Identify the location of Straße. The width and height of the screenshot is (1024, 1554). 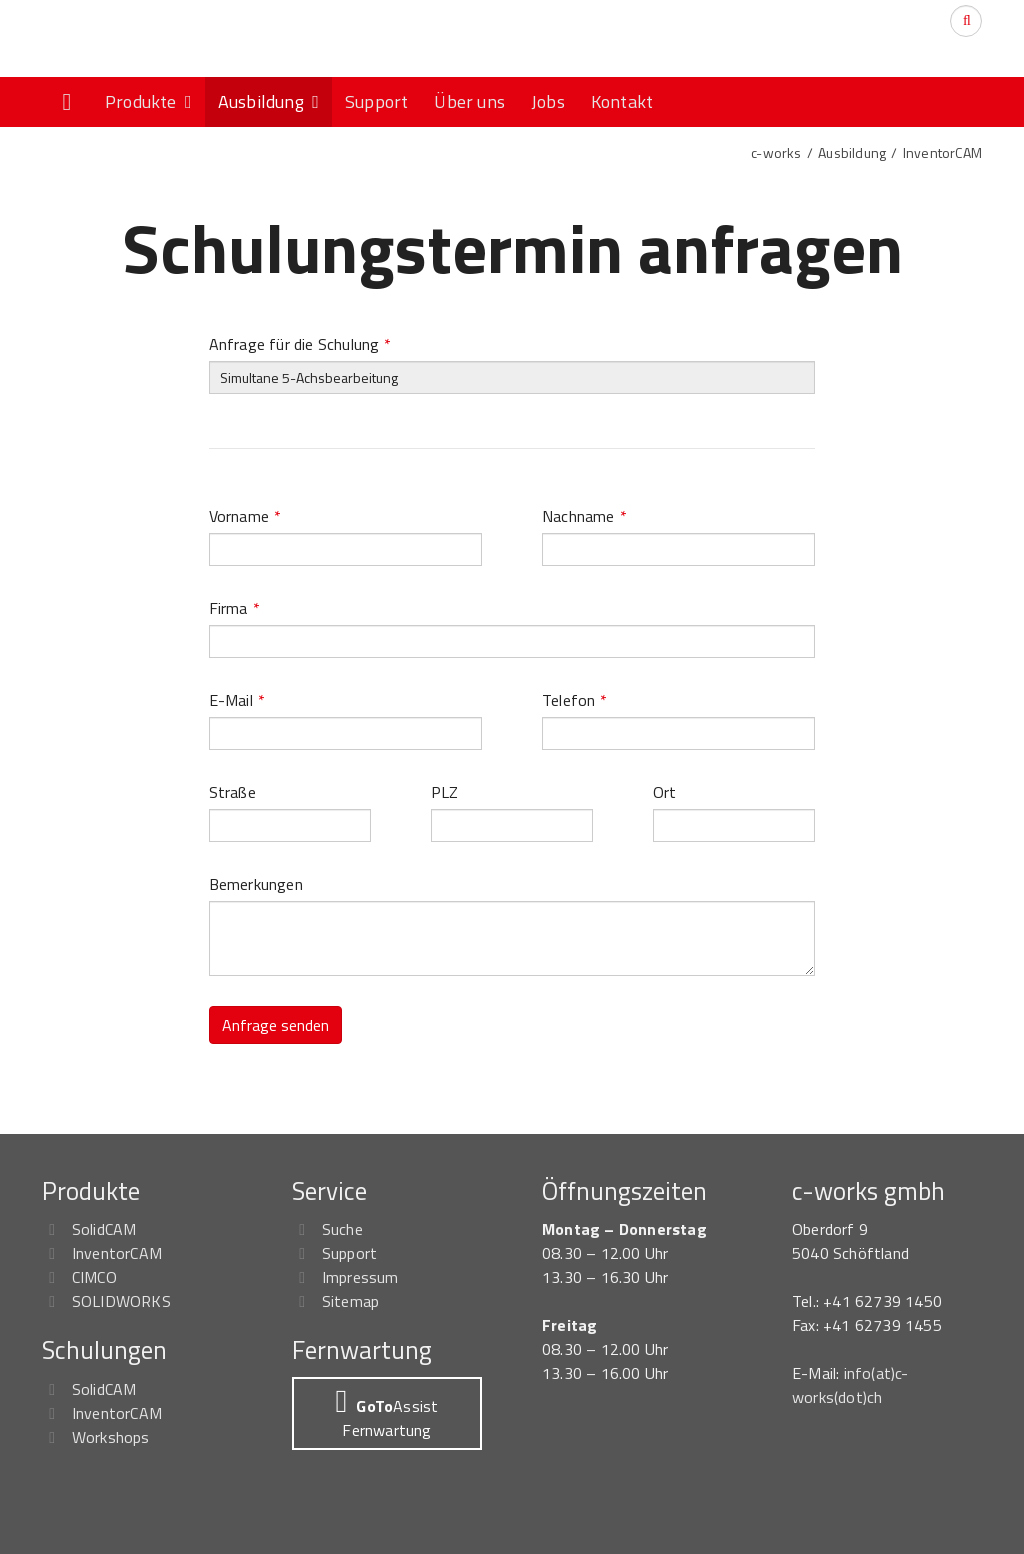
(232, 792).